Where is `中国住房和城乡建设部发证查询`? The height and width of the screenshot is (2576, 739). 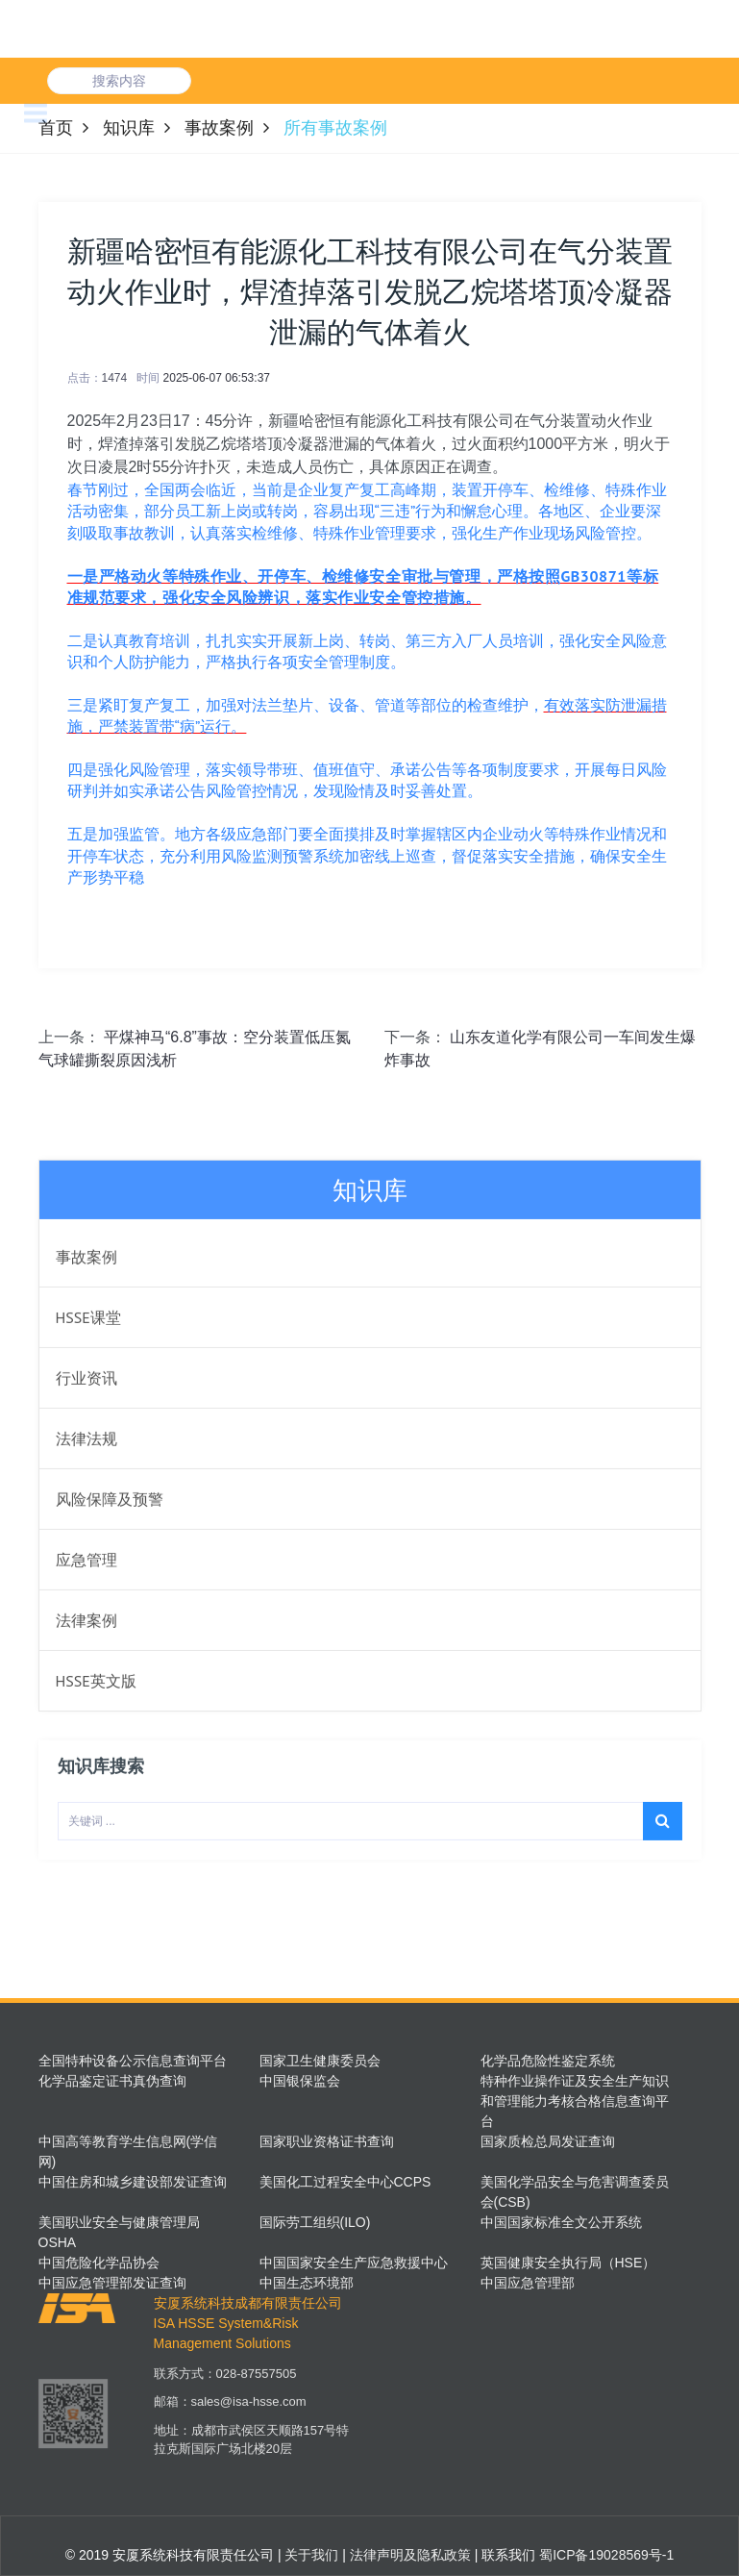
中国住房和城乡建设部发证查询 is located at coordinates (132, 2181).